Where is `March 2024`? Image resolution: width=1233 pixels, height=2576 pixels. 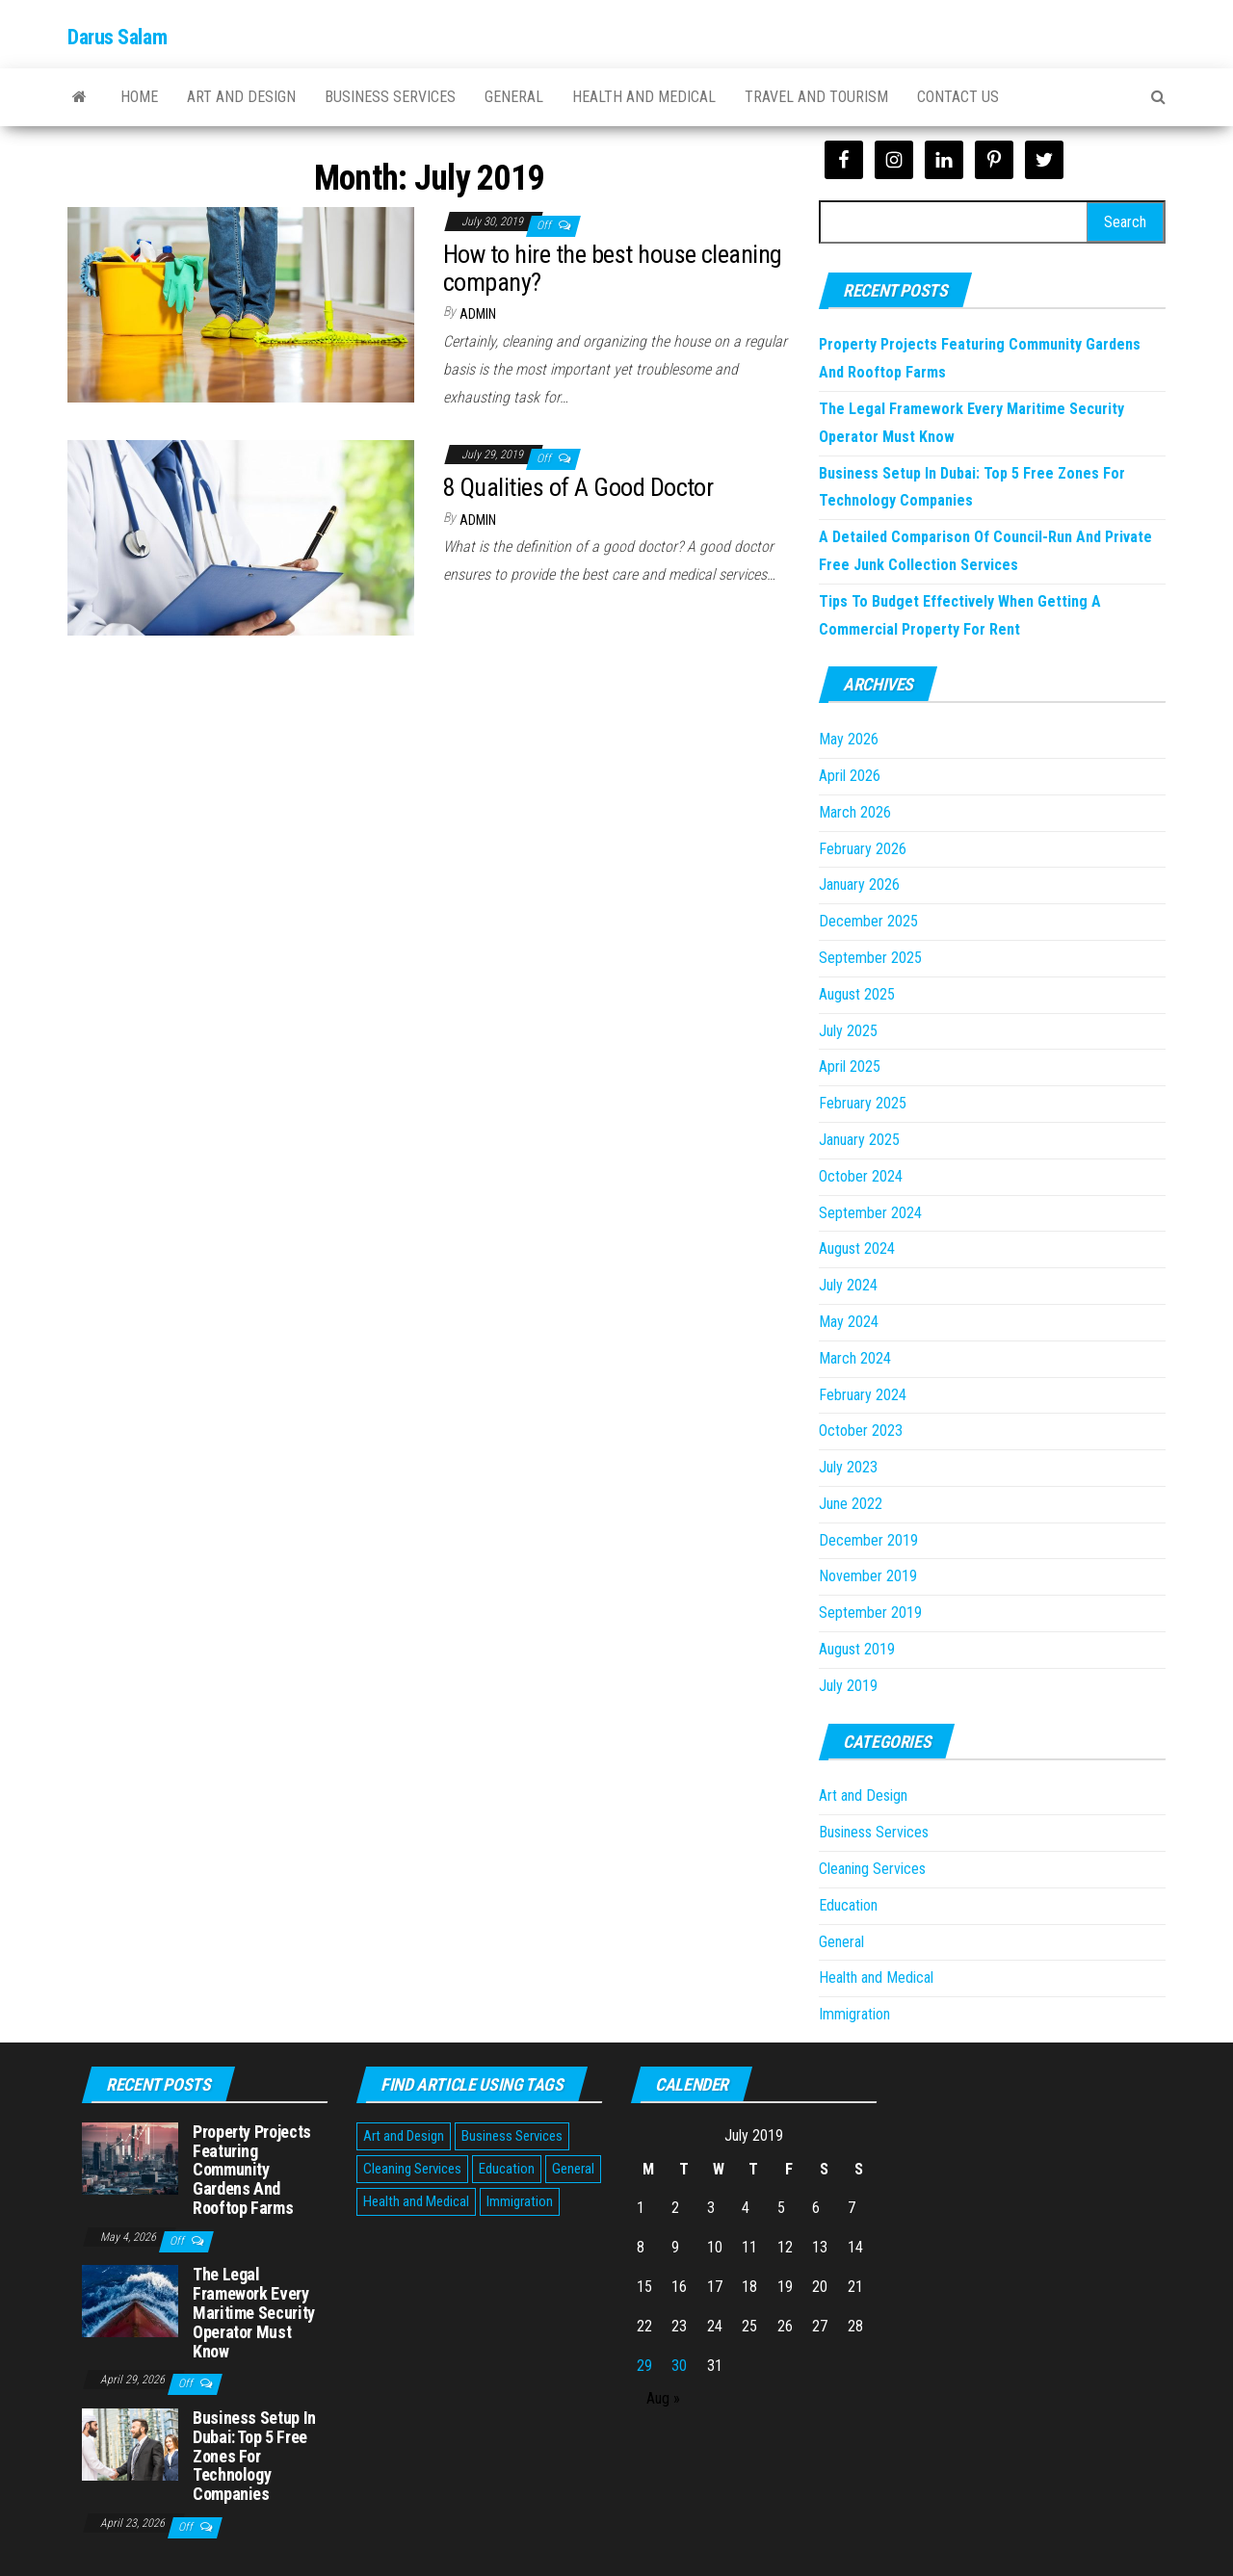
March 2024 is located at coordinates (855, 1358).